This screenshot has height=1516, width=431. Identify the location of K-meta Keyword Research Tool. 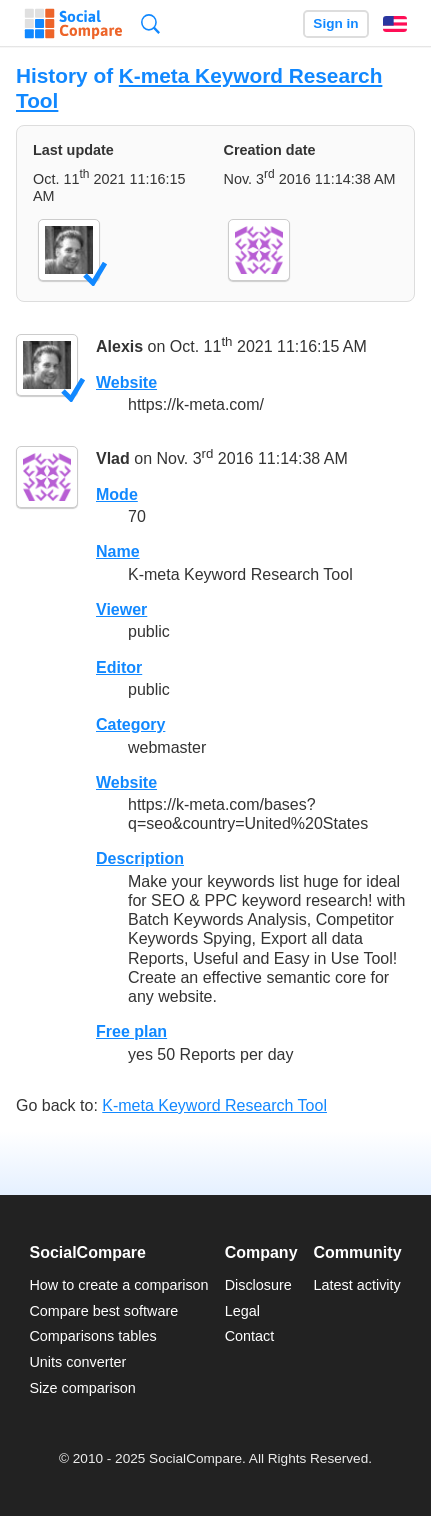
(214, 1105).